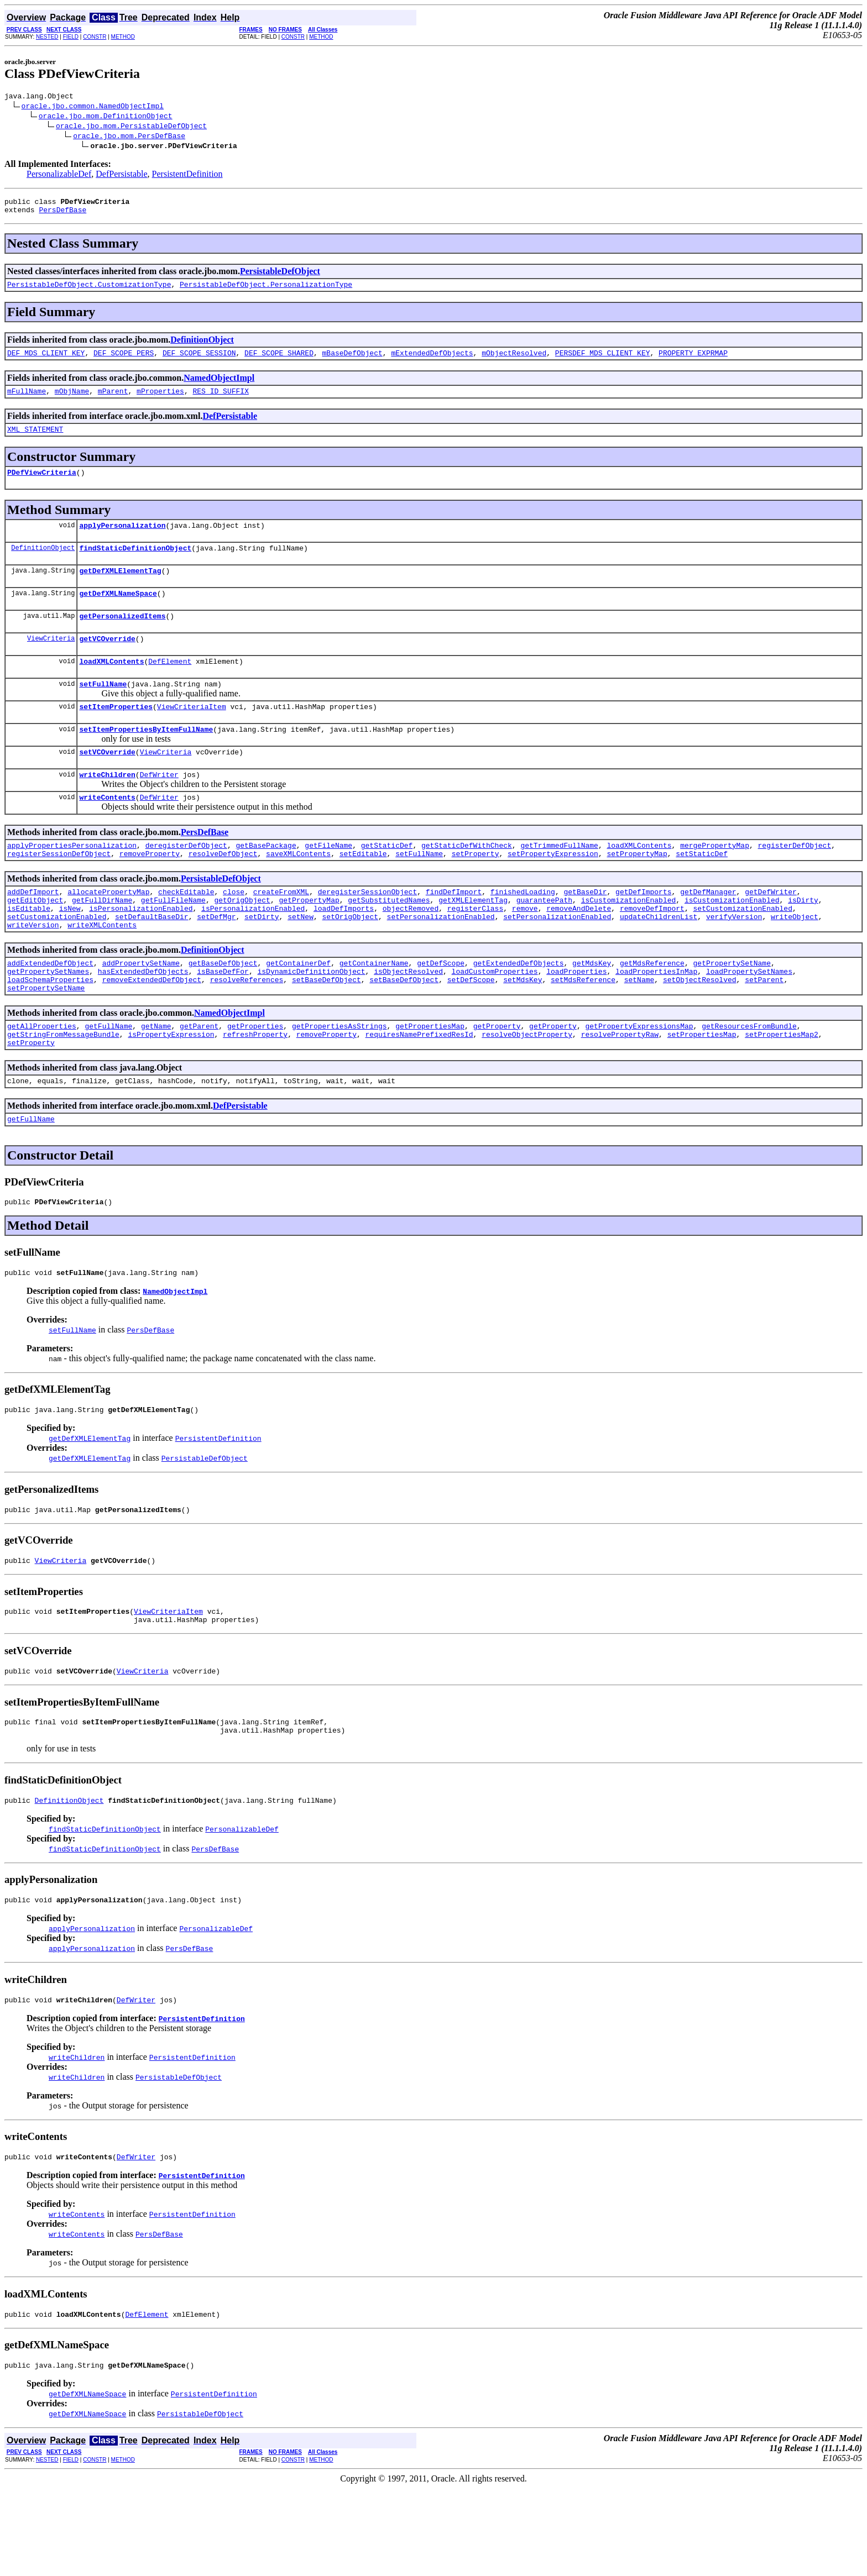 The width and height of the screenshot is (867, 2576). Describe the element at coordinates (628, 941) in the screenshot. I see `isCustomizationEnabled` at that location.